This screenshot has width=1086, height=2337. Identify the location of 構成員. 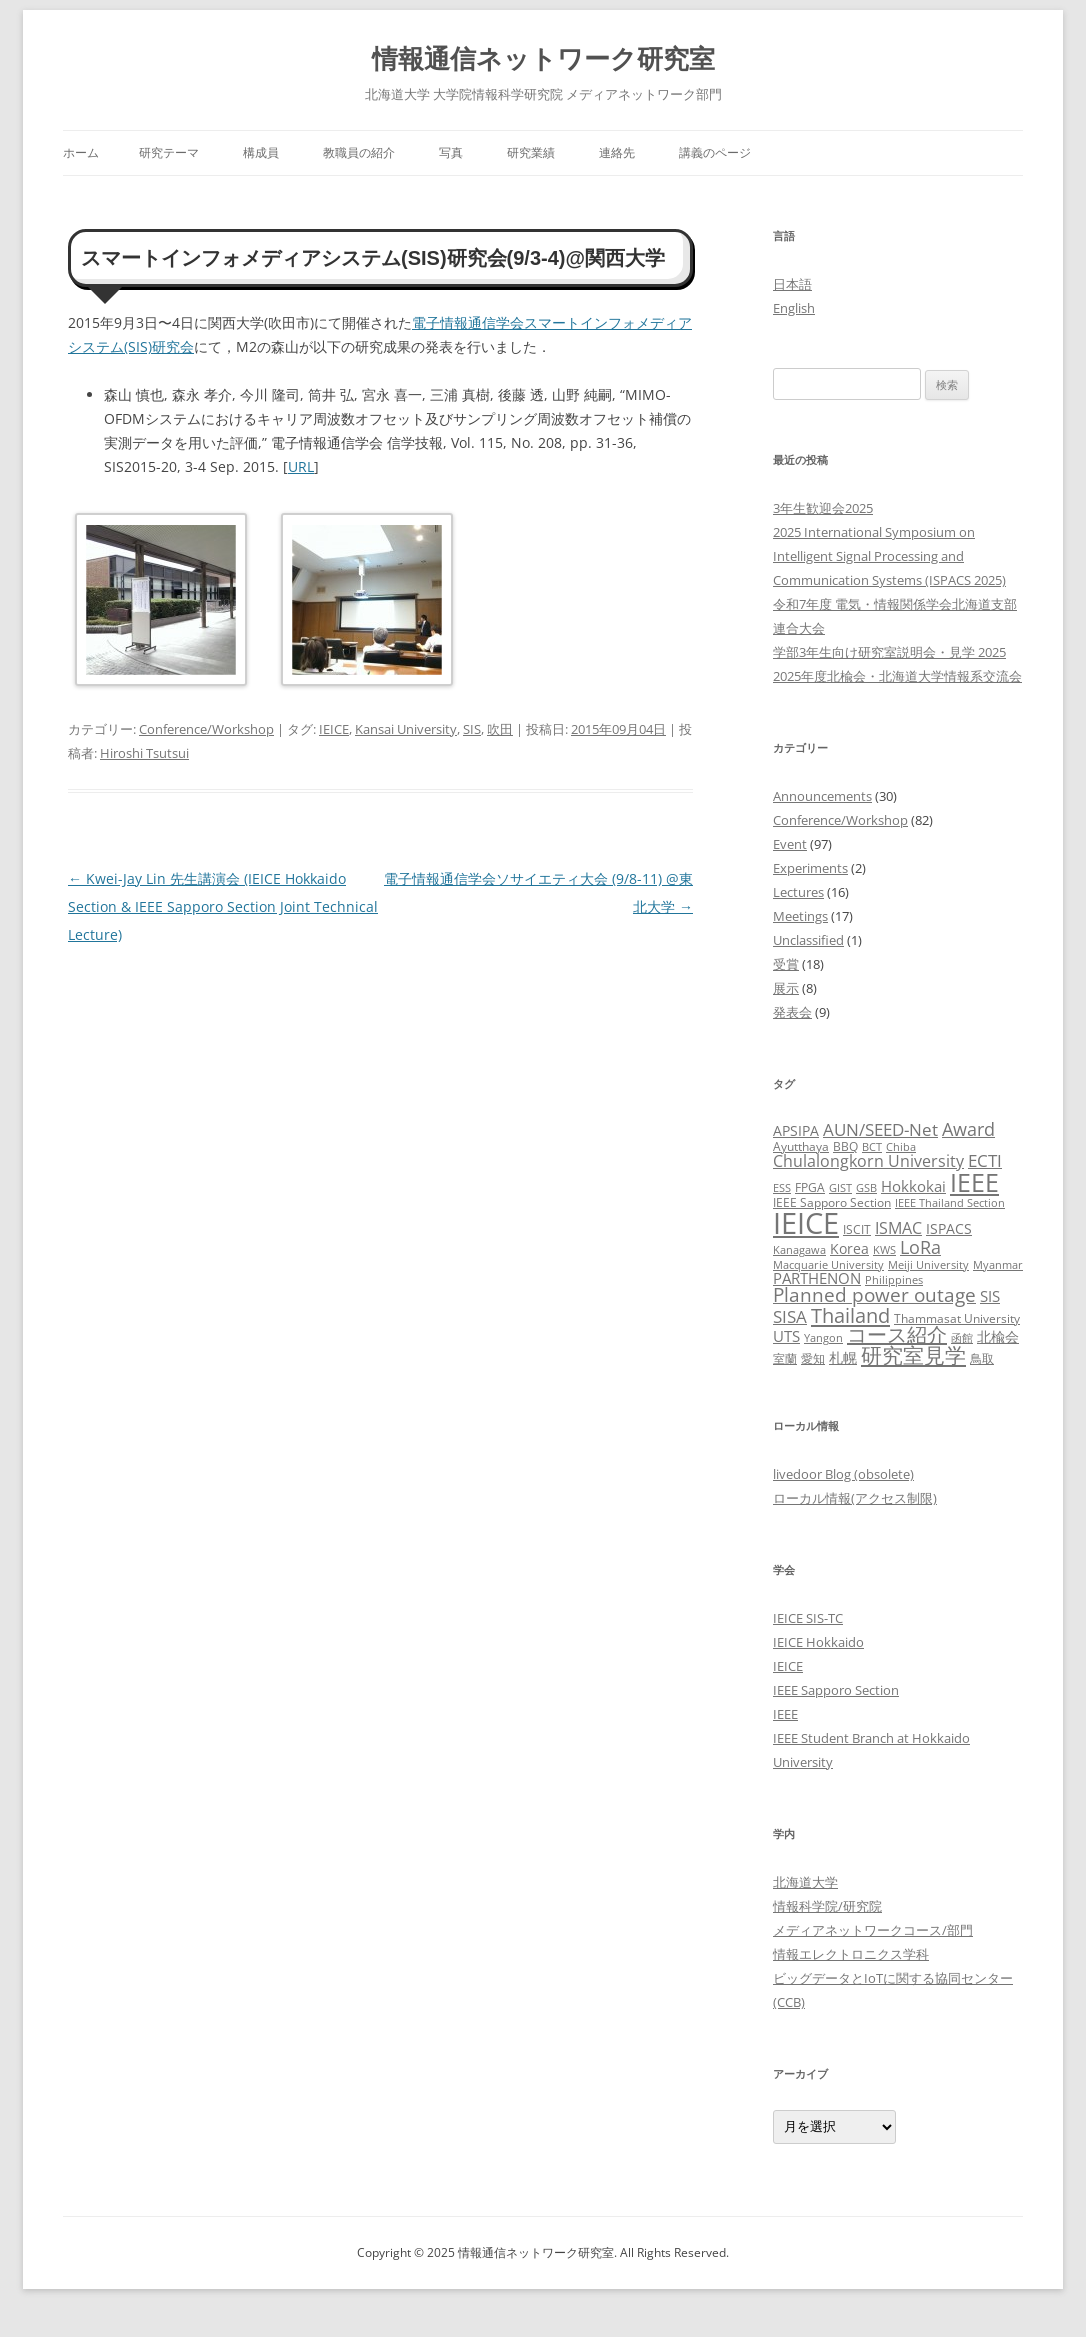
(261, 152).